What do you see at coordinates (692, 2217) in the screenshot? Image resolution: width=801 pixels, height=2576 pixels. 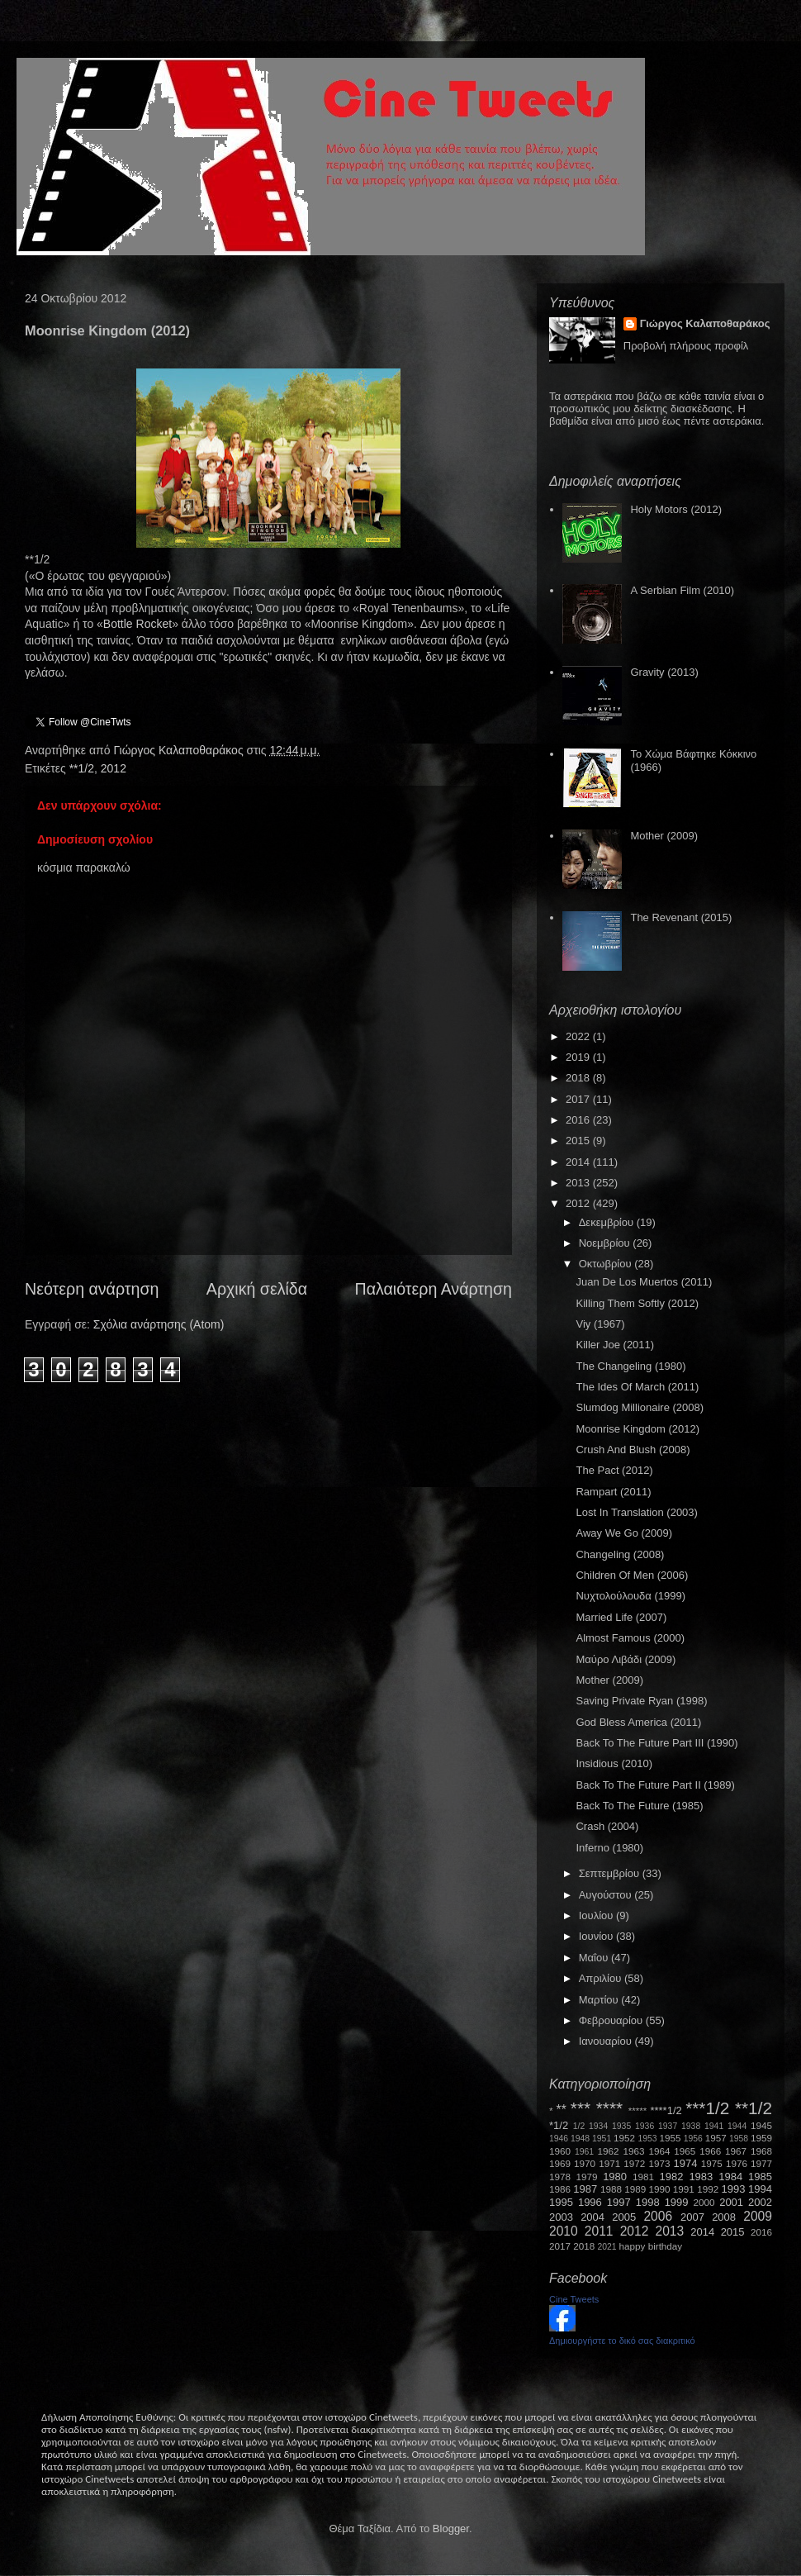 I see `2007` at bounding box center [692, 2217].